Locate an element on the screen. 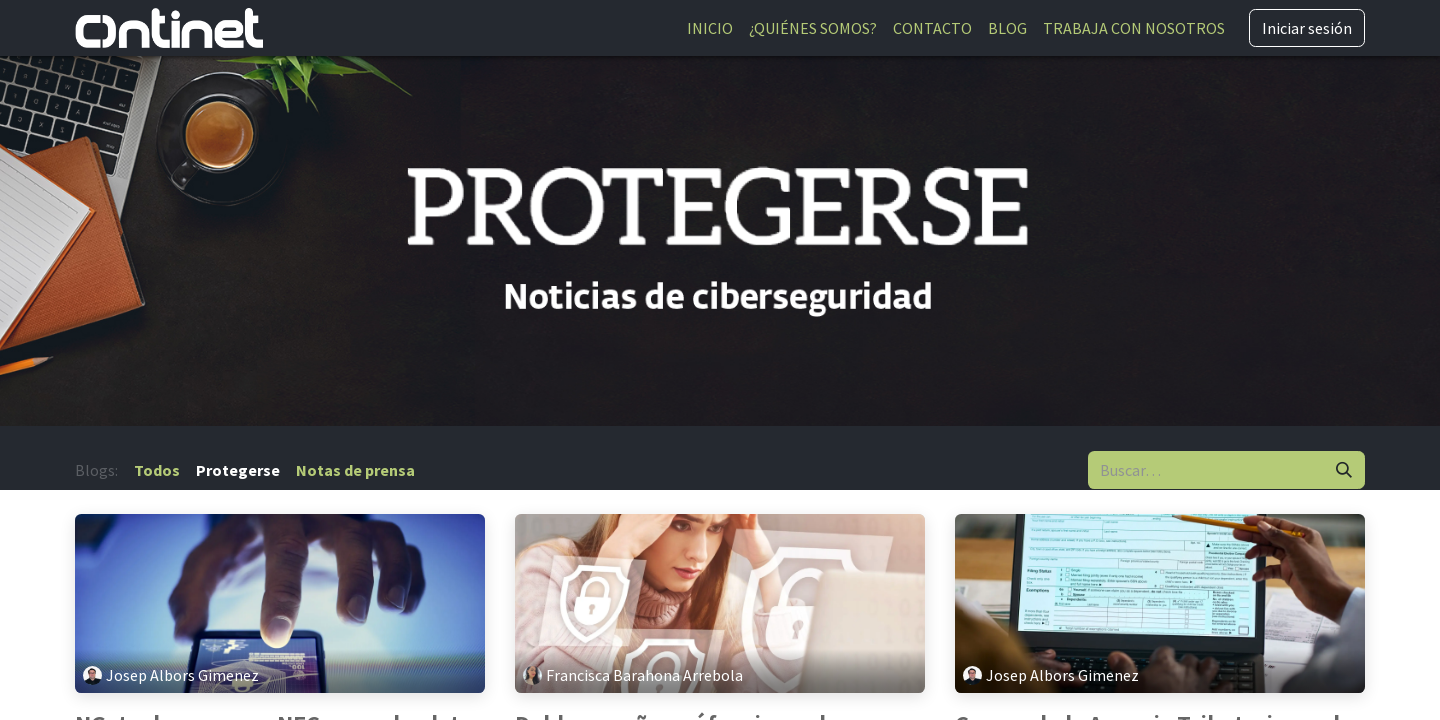 This screenshot has height=720, width=1440. Iniciar sesión is located at coordinates (1307, 28).